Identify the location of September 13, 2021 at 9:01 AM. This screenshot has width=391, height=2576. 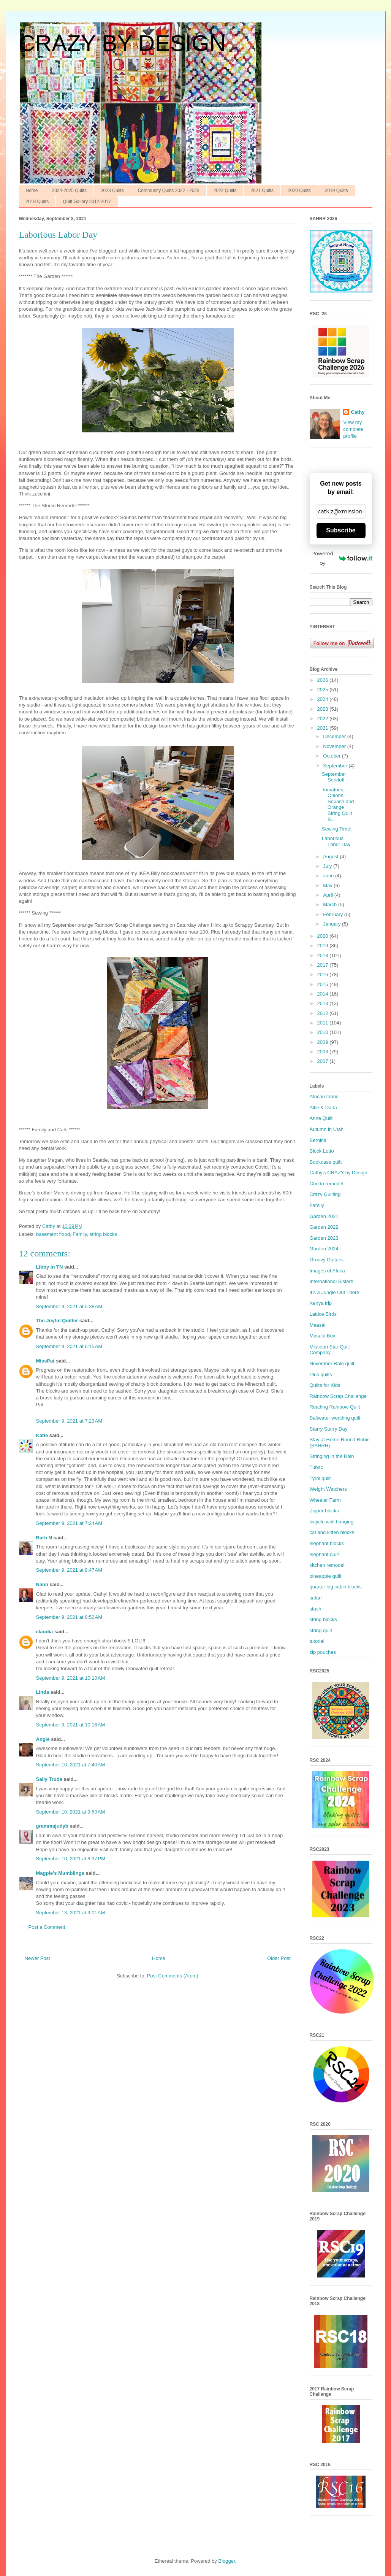
(70, 1912).